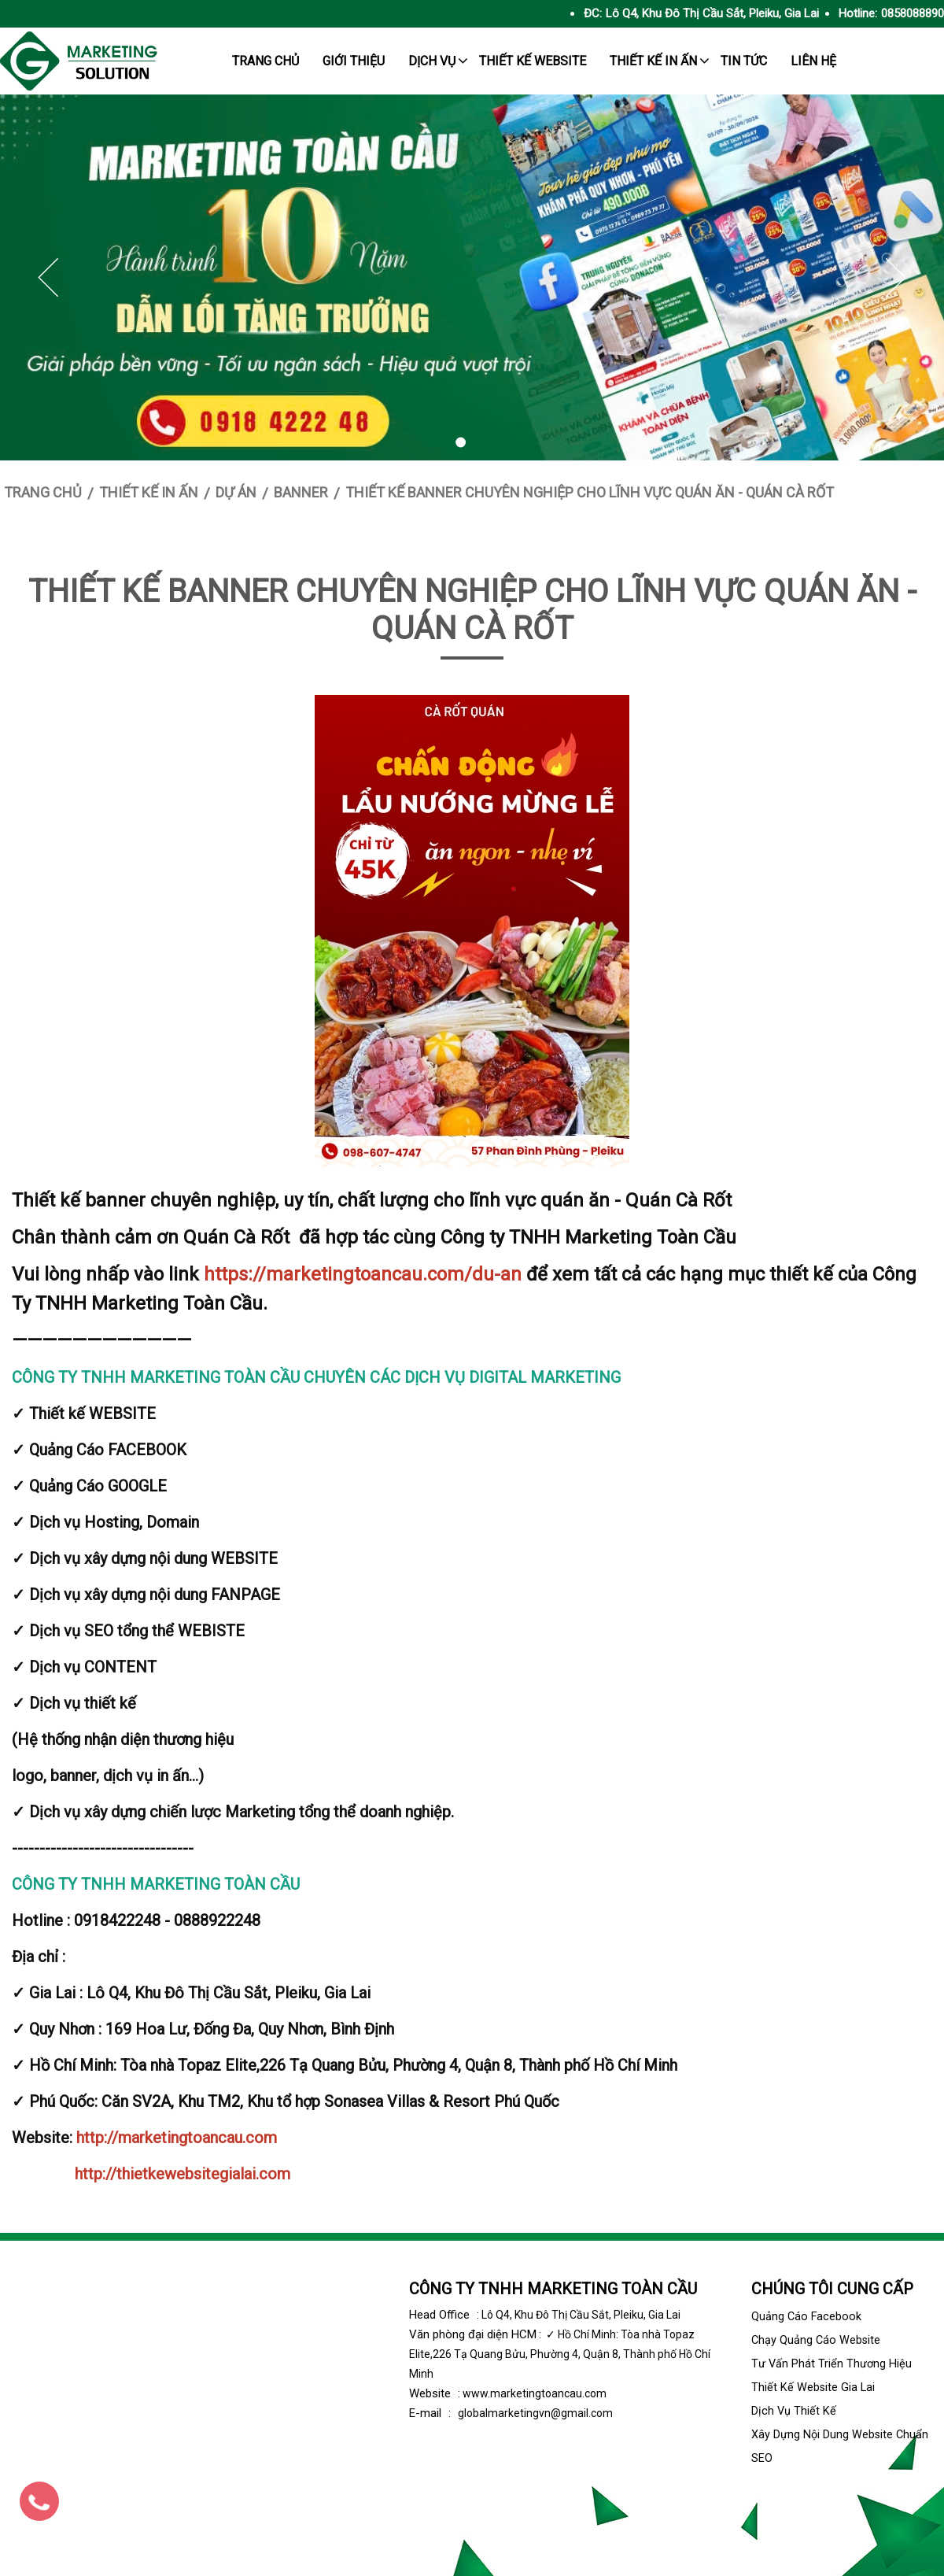  Describe the element at coordinates (793, 2411) in the screenshot. I see `Dịch vụ thiết kế` at that location.